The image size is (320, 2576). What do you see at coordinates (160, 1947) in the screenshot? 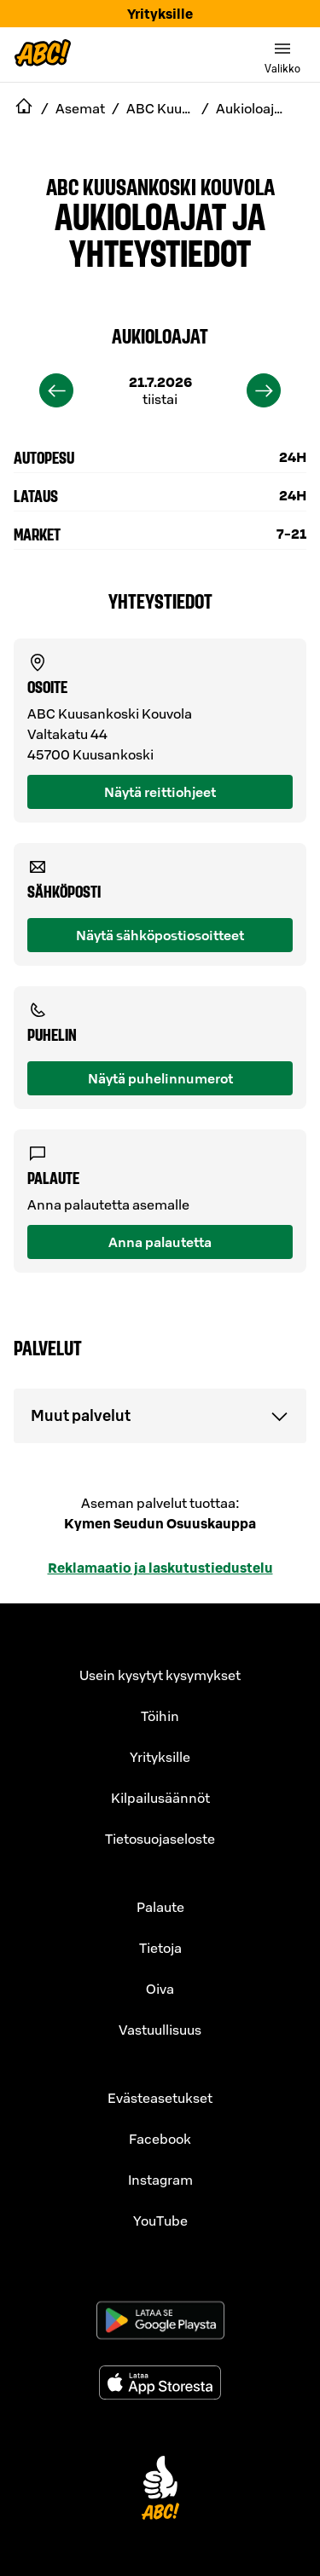
I see `Tietoja` at bounding box center [160, 1947].